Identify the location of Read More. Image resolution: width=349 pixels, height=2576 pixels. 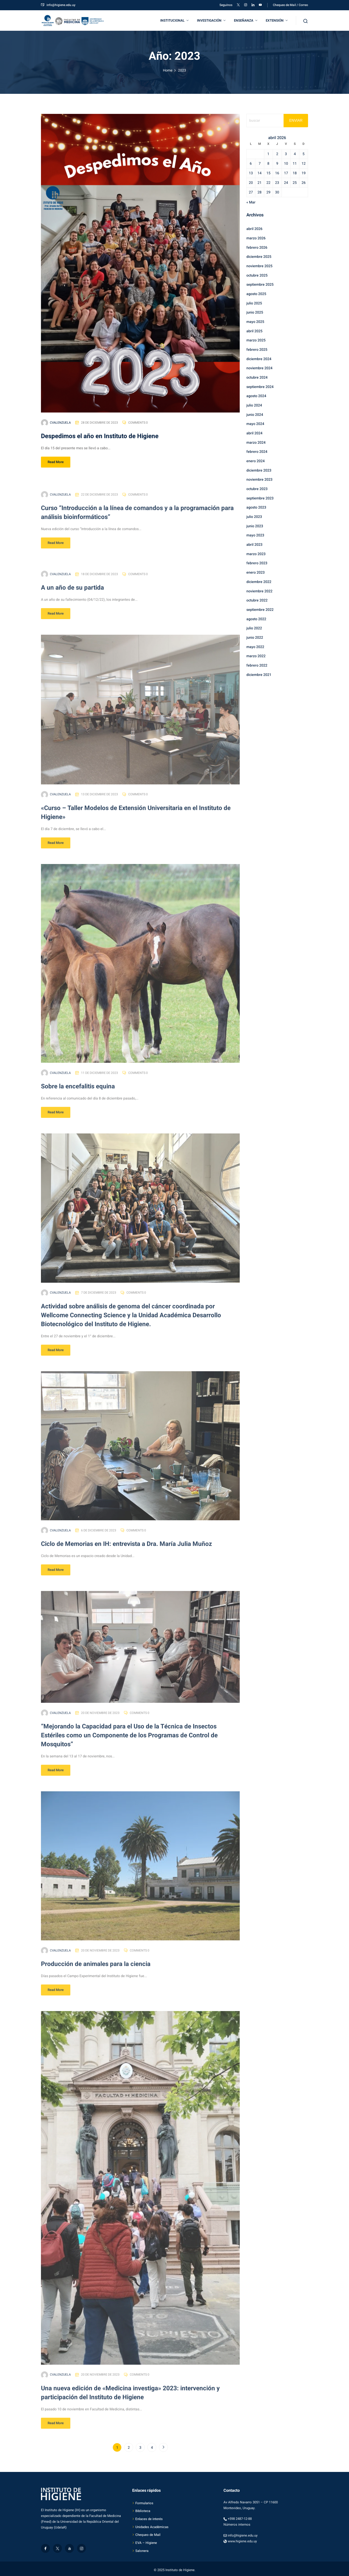
(56, 462).